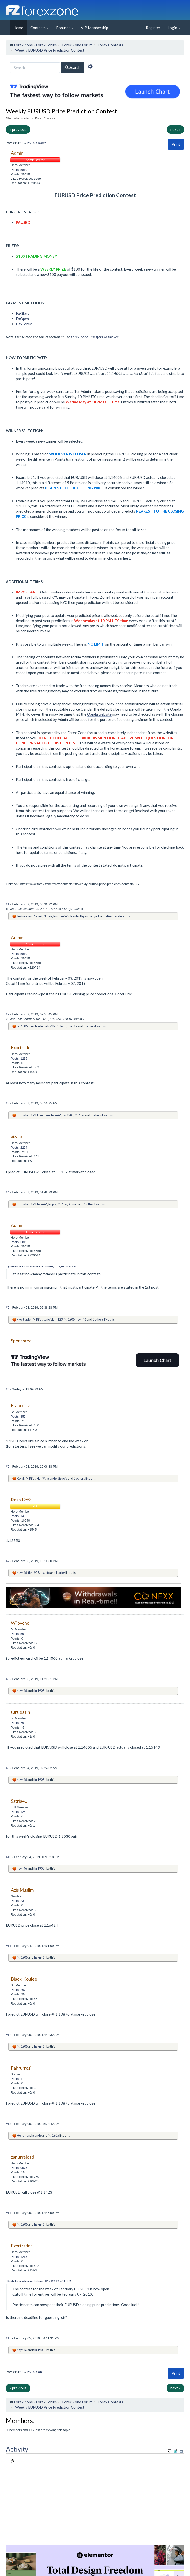 This screenshot has height=2576, width=190. I want to click on turjoislam123, so click(26, 1115).